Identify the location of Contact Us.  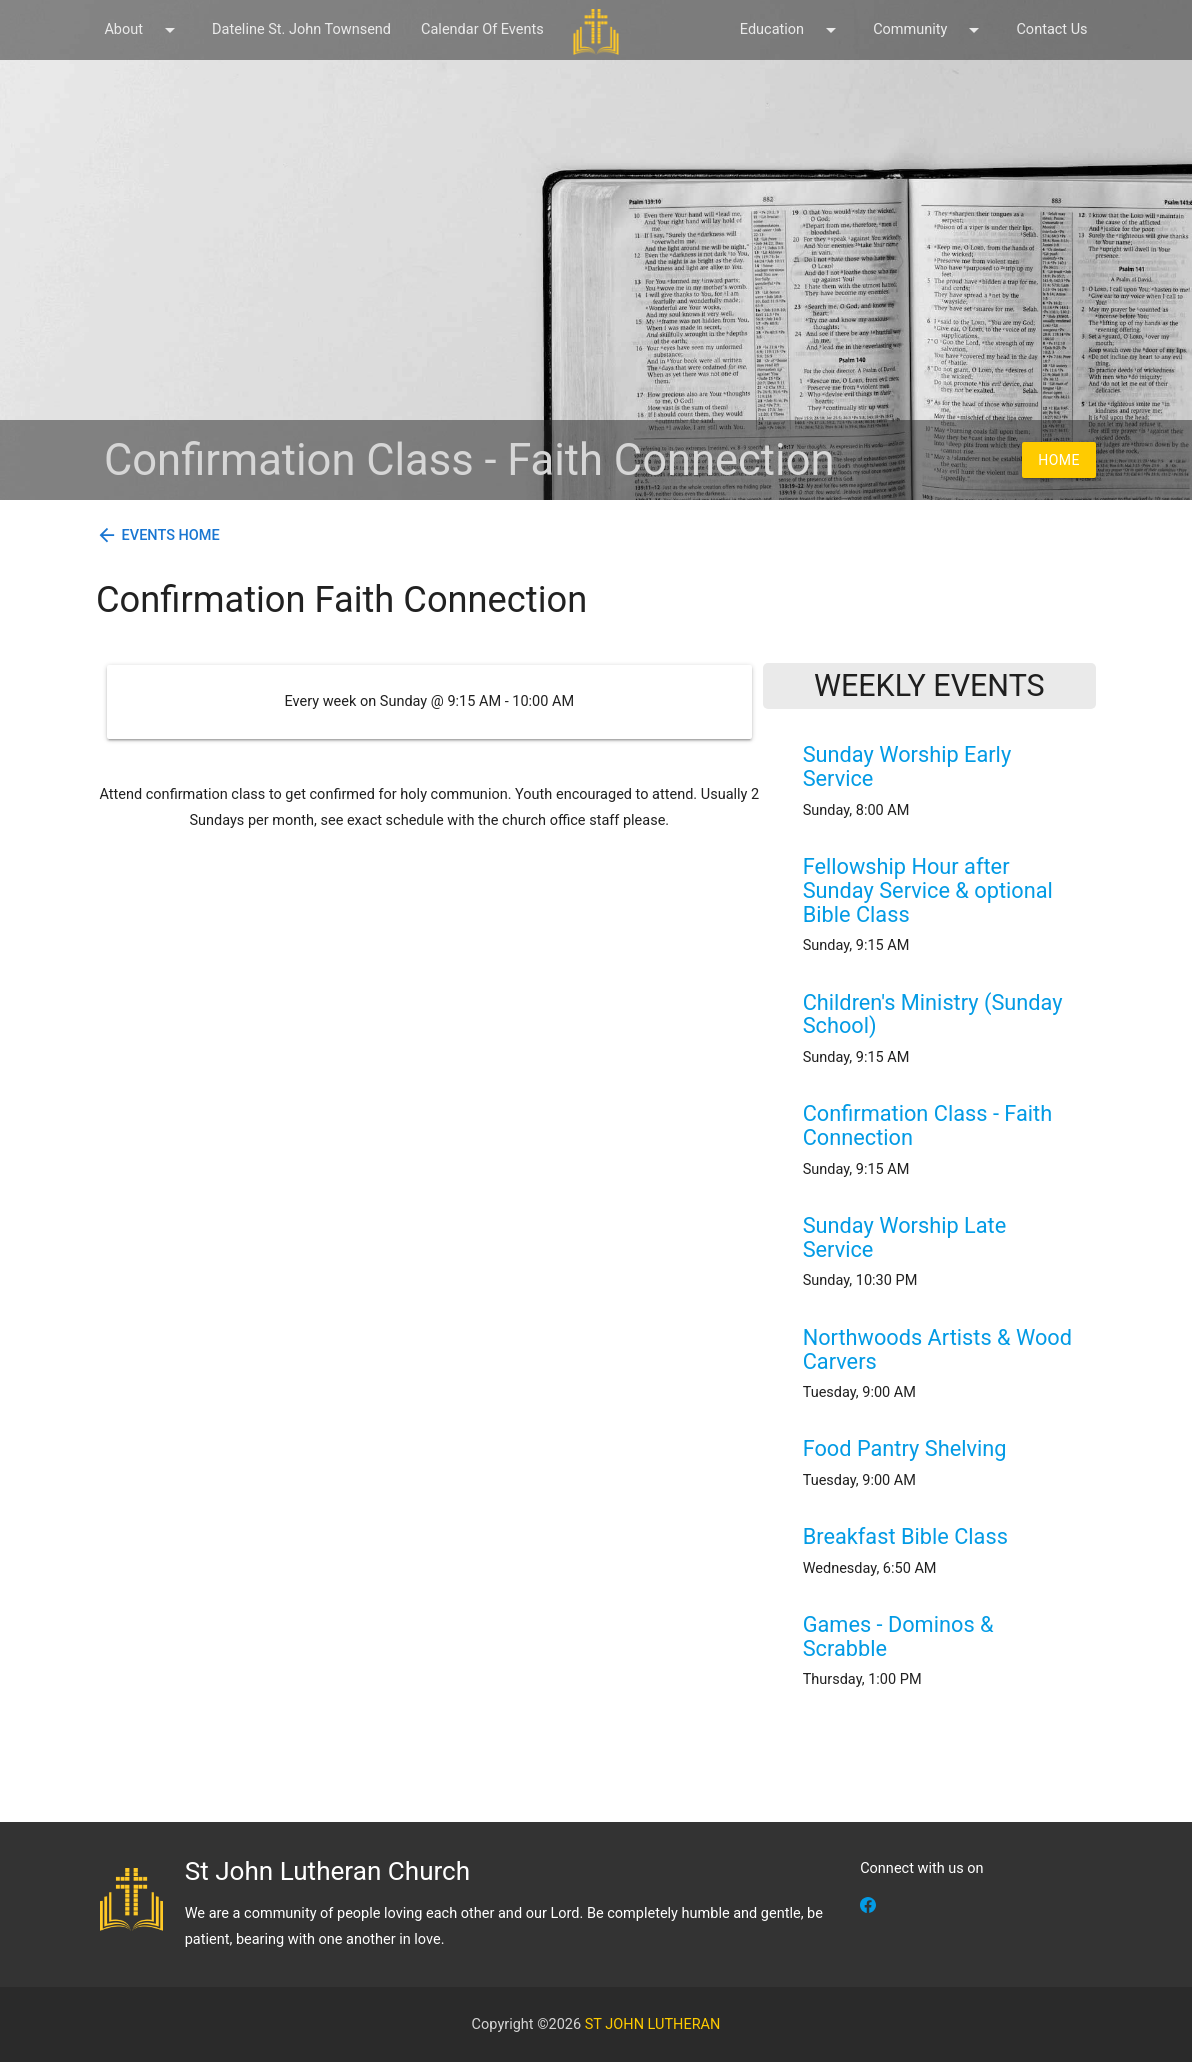
(1051, 29).